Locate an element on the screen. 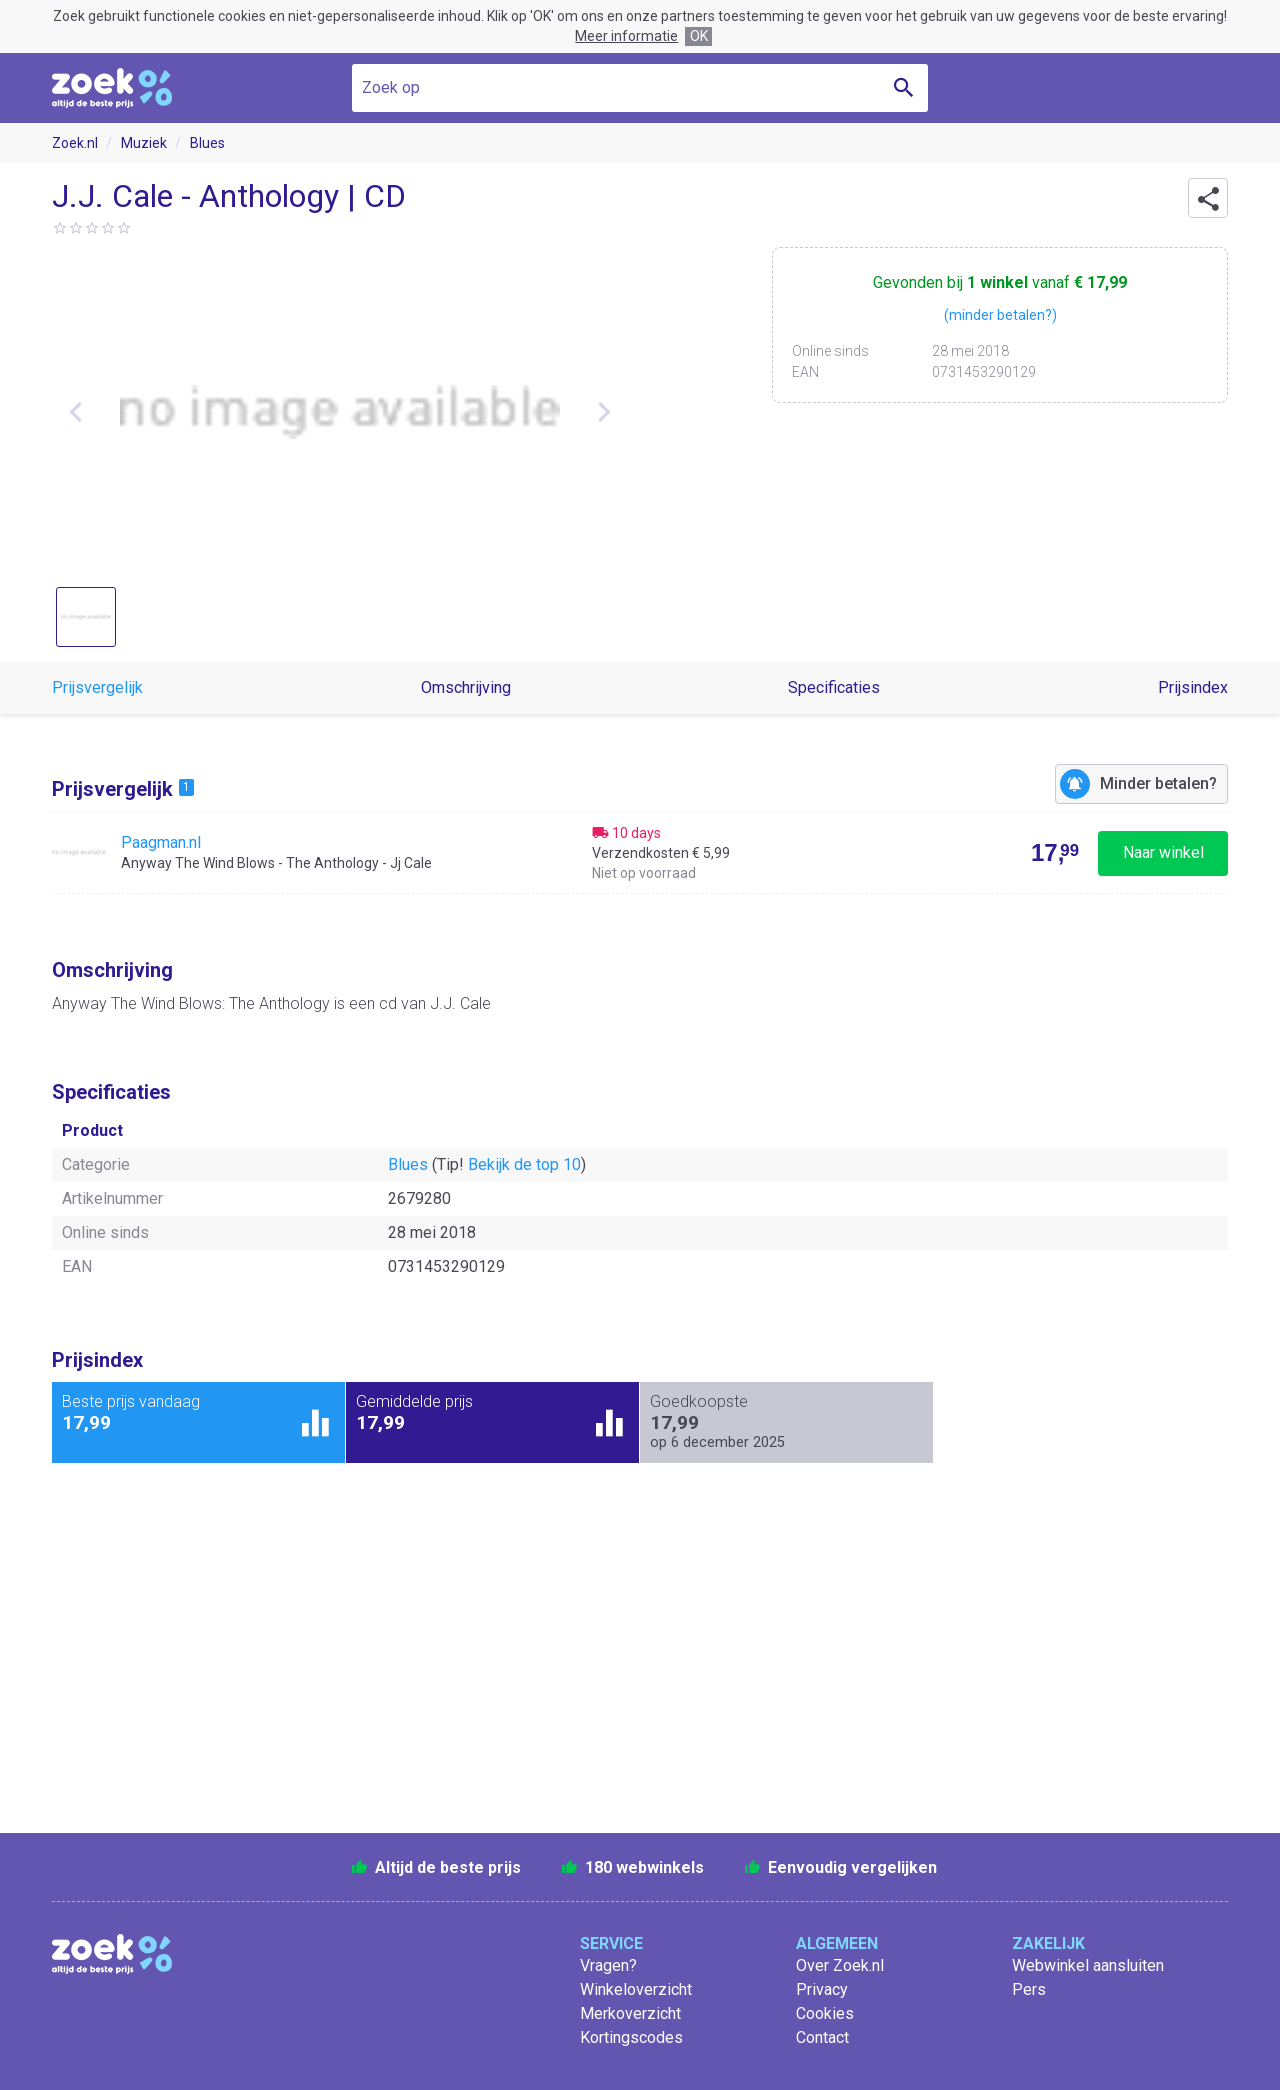 The image size is (1280, 2090). Kortingscodes is located at coordinates (631, 2037).